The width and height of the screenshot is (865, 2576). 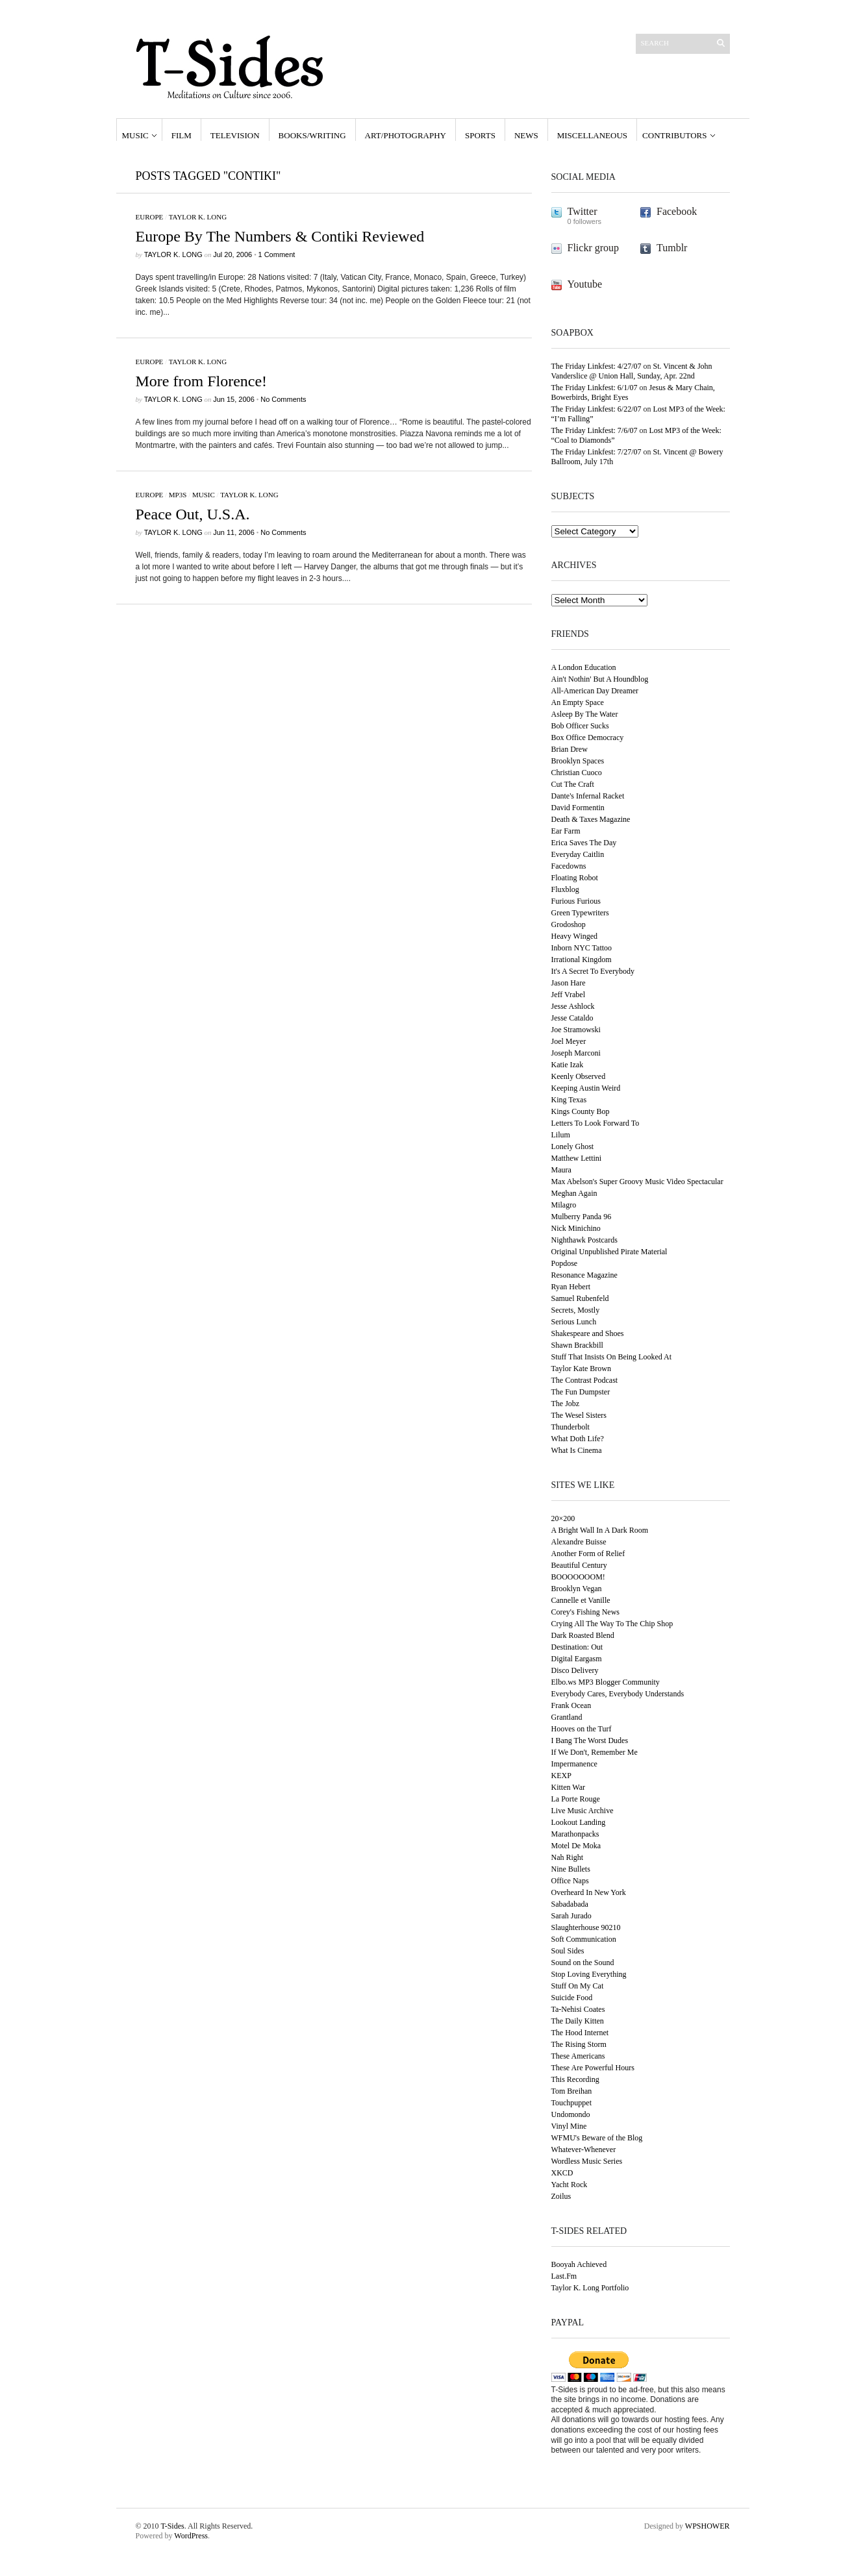 What do you see at coordinates (617, 1693) in the screenshot?
I see `Everybody Cares, Everybody Understands` at bounding box center [617, 1693].